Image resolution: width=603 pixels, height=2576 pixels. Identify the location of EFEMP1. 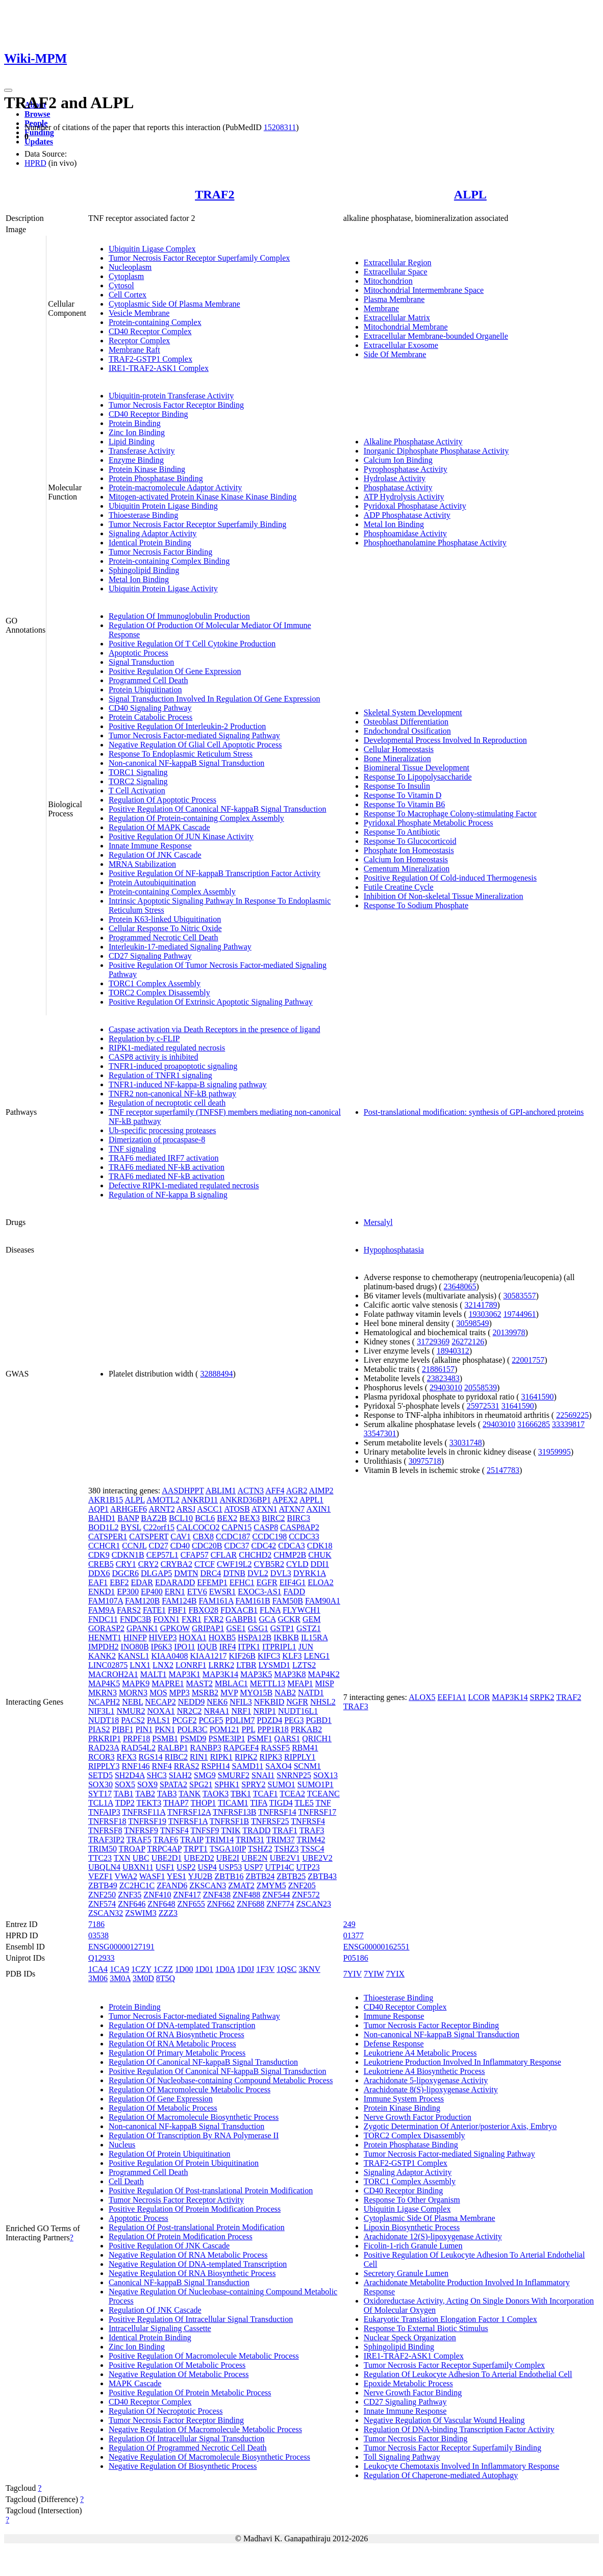
(212, 1582).